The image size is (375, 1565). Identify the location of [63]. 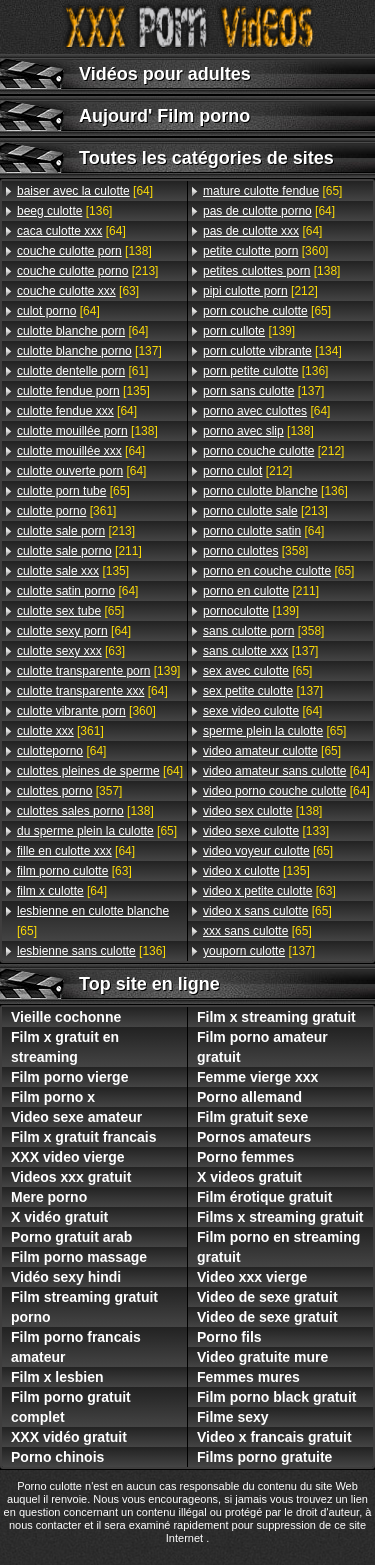
(78, 291).